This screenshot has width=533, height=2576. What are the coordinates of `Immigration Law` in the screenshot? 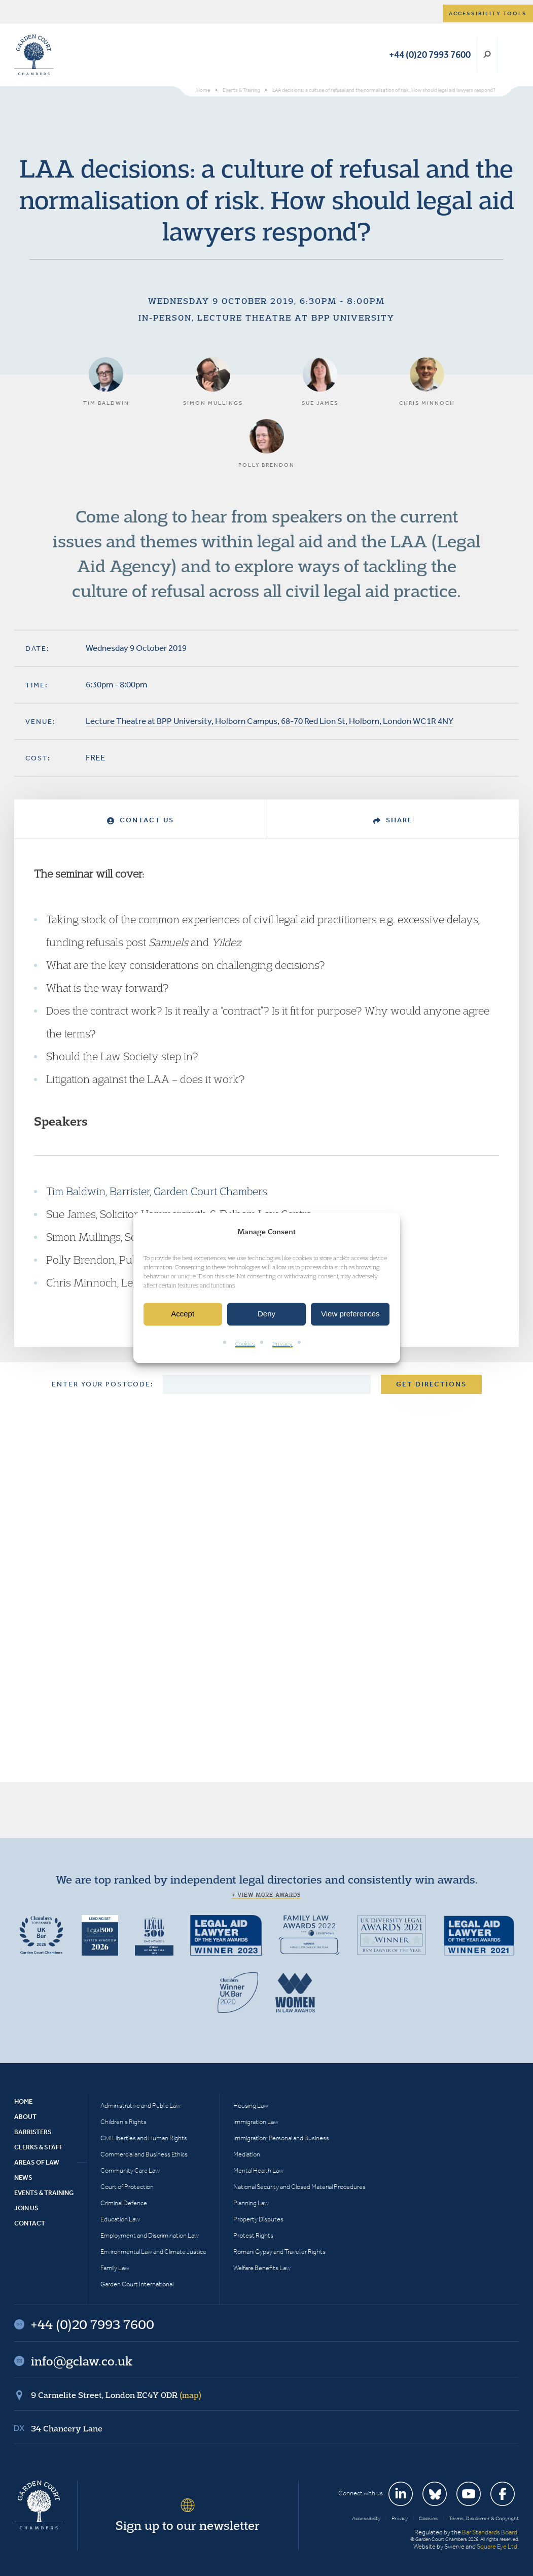 It's located at (255, 2122).